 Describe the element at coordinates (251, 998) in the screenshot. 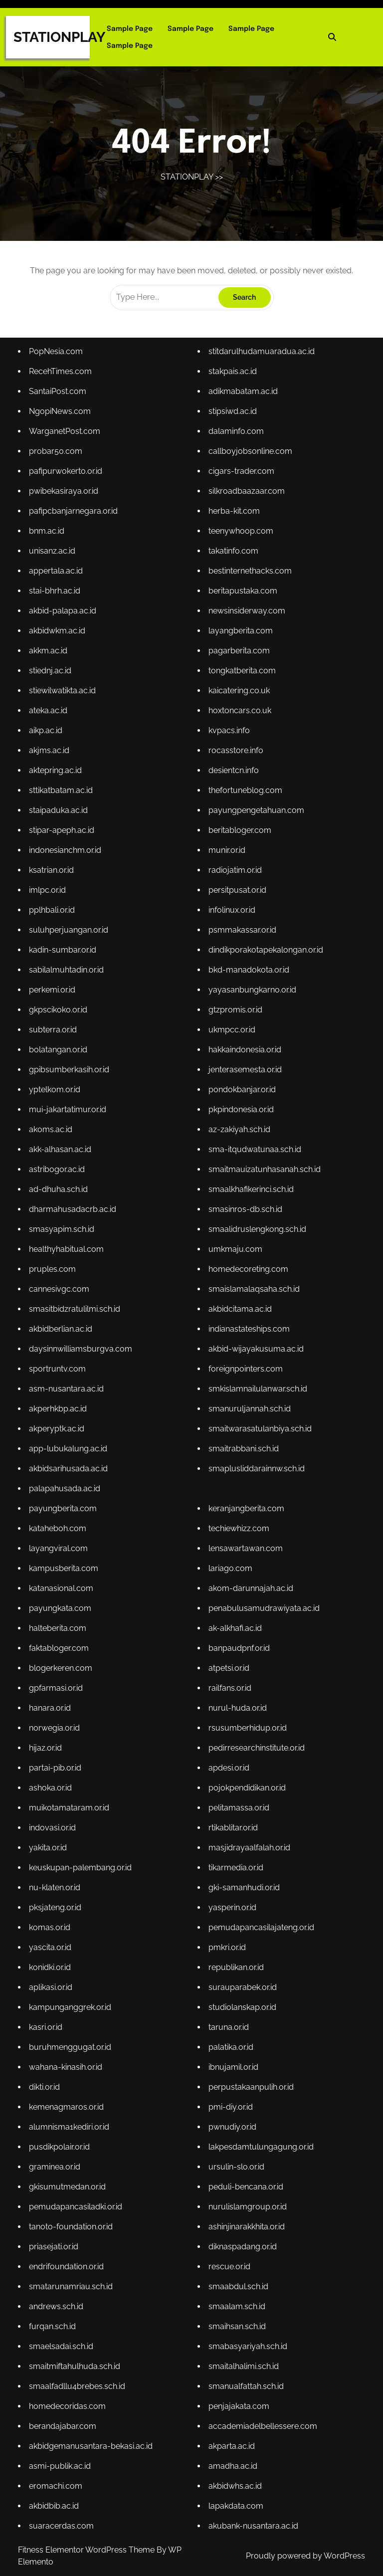

I see `yayasanbungkarno.or.id` at that location.